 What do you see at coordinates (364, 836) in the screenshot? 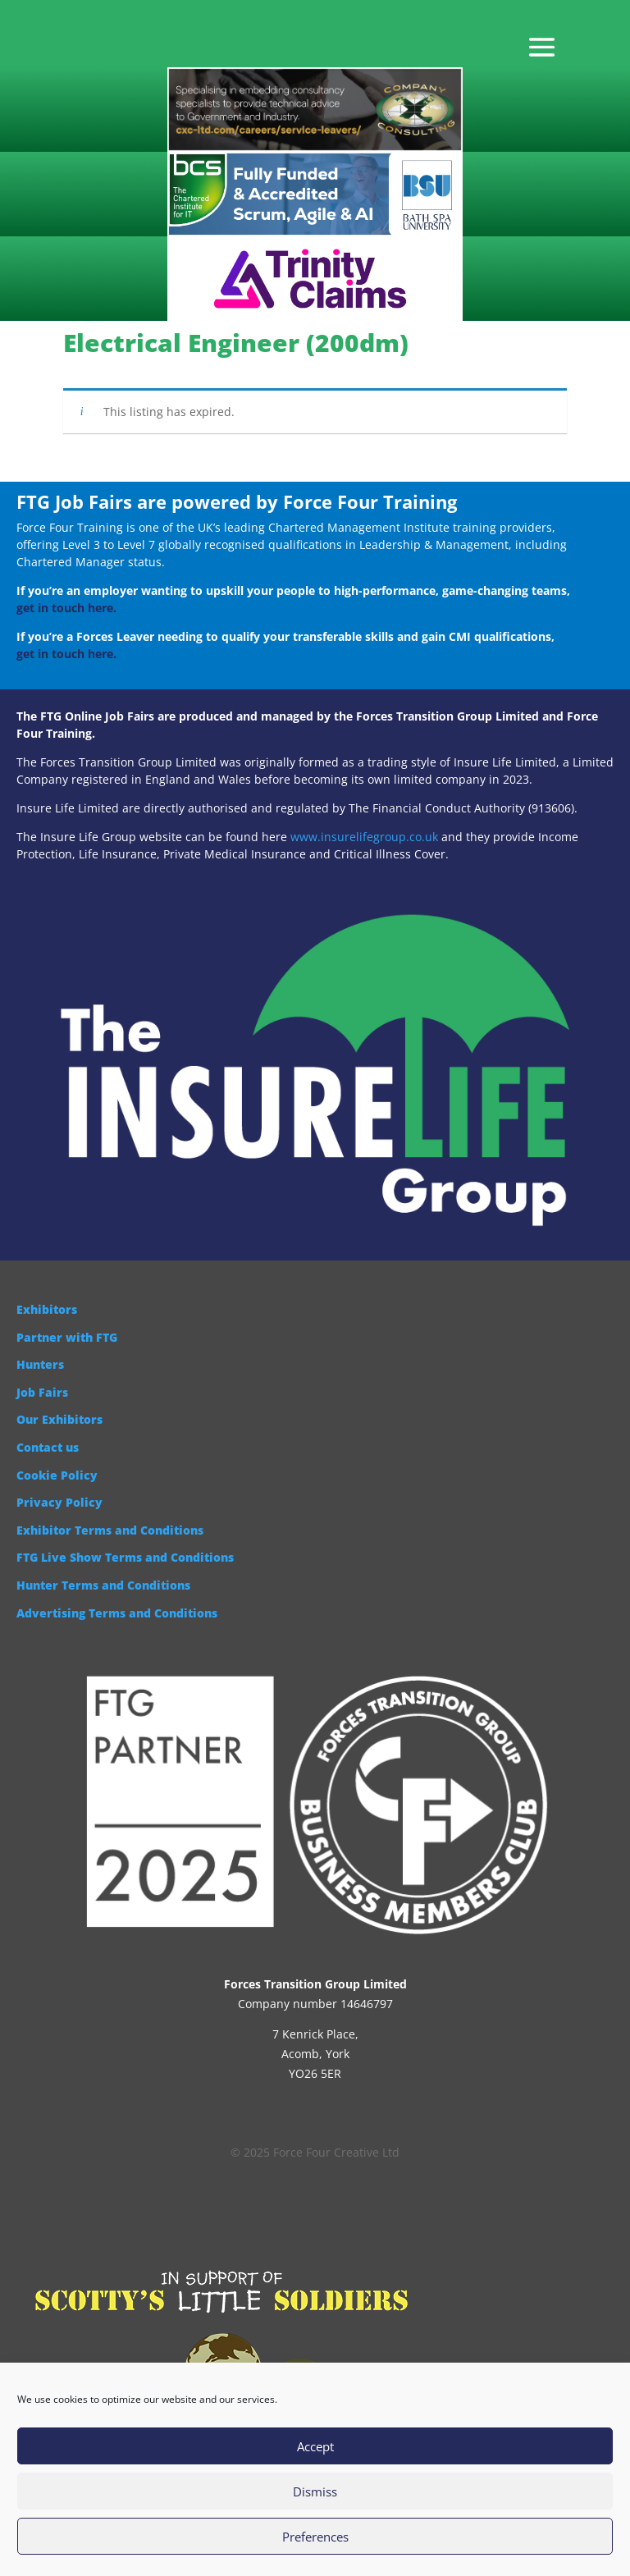
I see `www.insurelifegroup.co.uk` at bounding box center [364, 836].